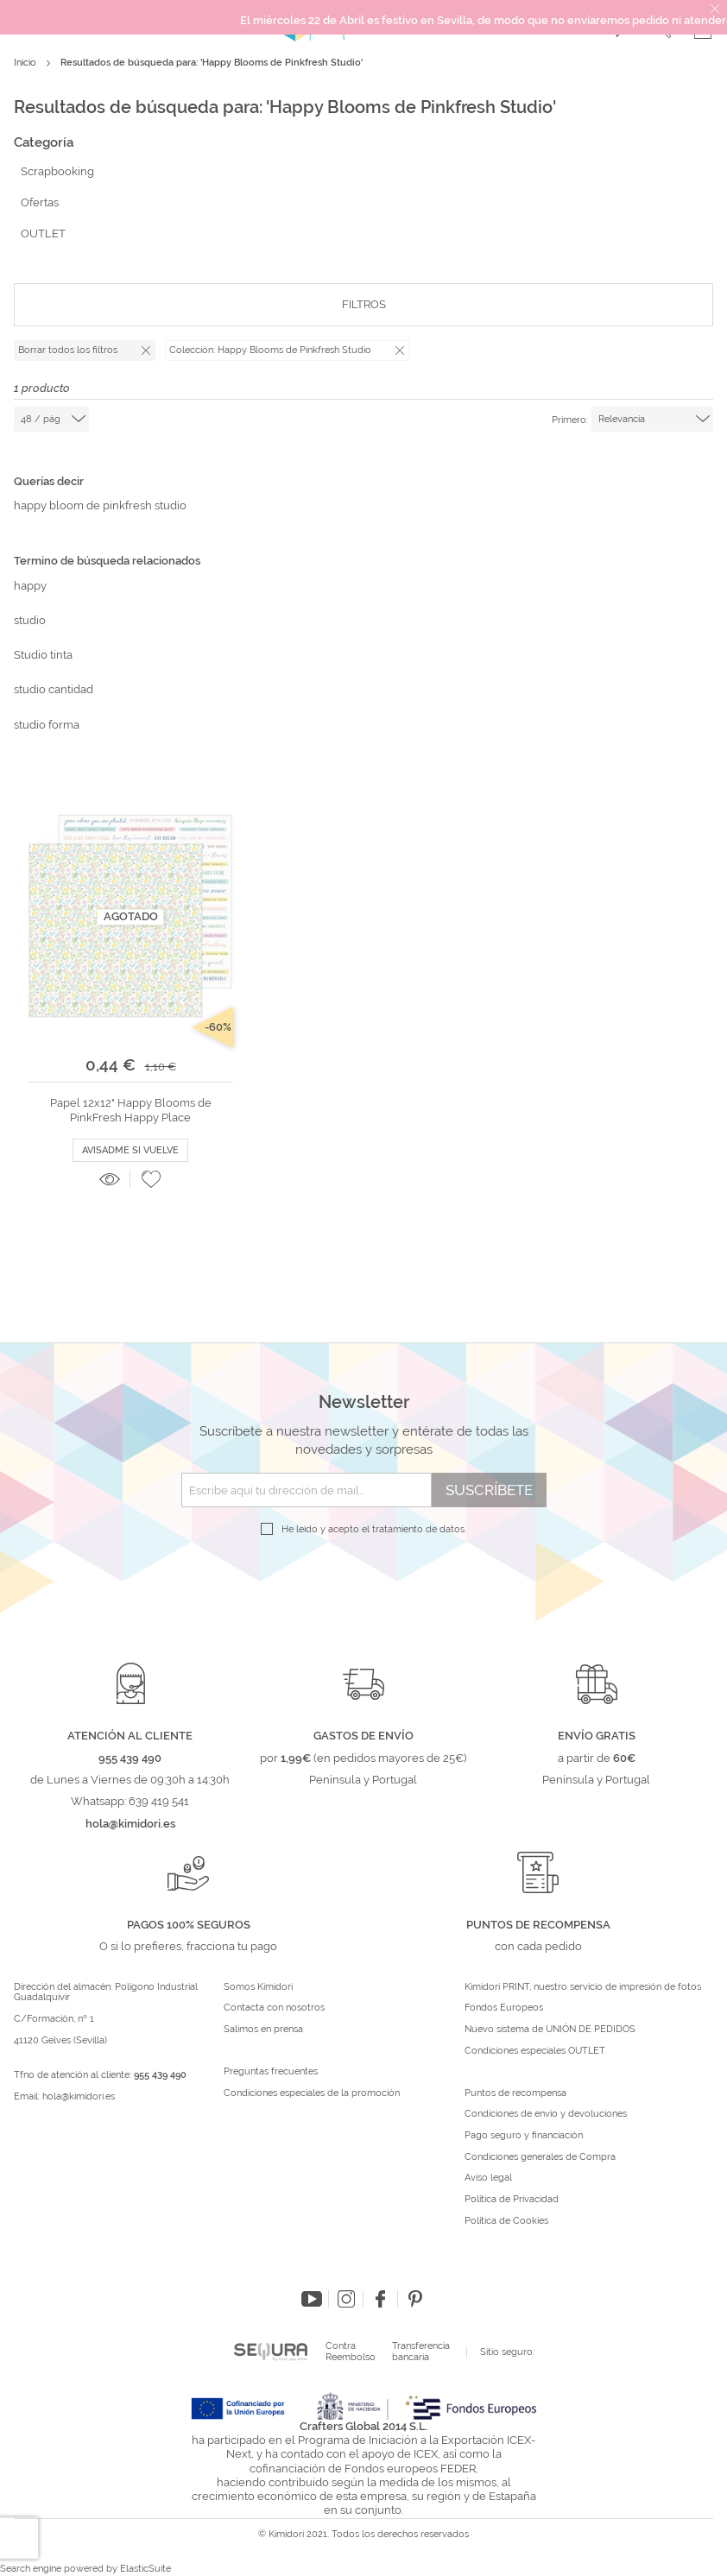 This screenshot has height=2576, width=727. Describe the element at coordinates (583, 1987) in the screenshot. I see `Kimidori PRINT, nuestro servicio de impresión de fotos` at that location.